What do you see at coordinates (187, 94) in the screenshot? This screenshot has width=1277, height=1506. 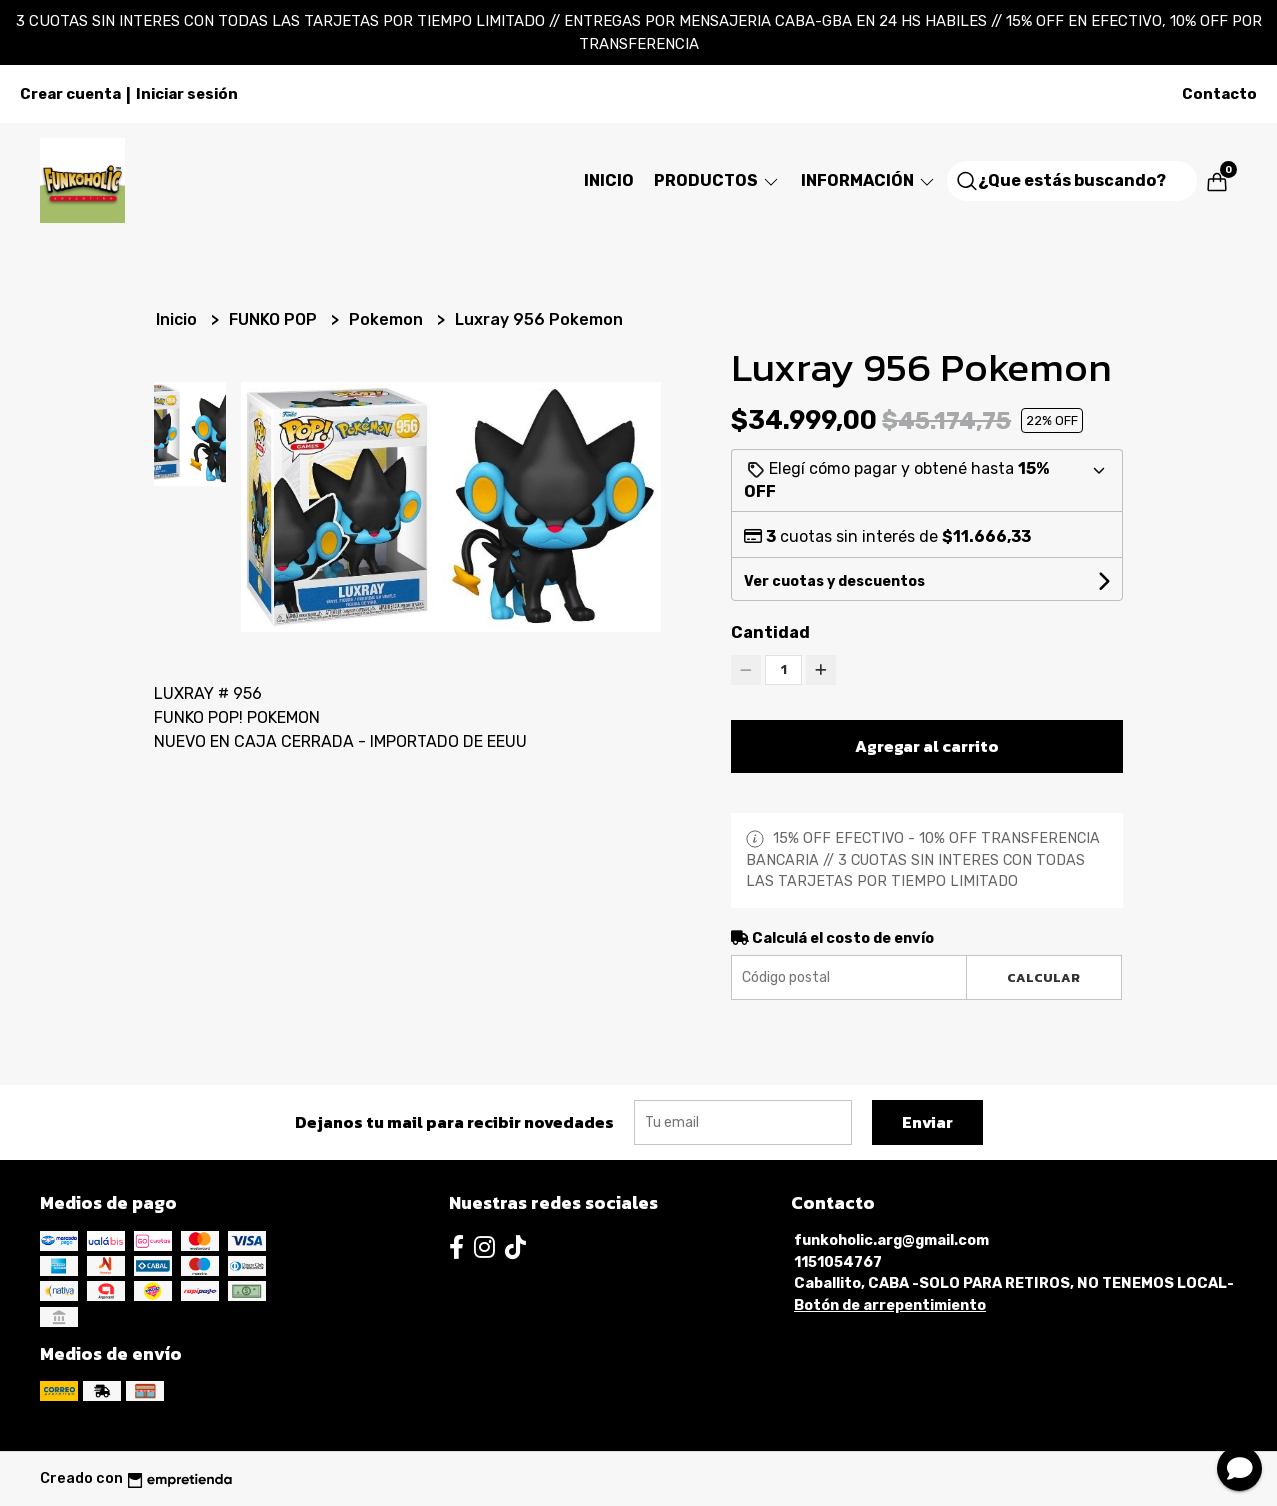 I see `Iniciar sesión` at bounding box center [187, 94].